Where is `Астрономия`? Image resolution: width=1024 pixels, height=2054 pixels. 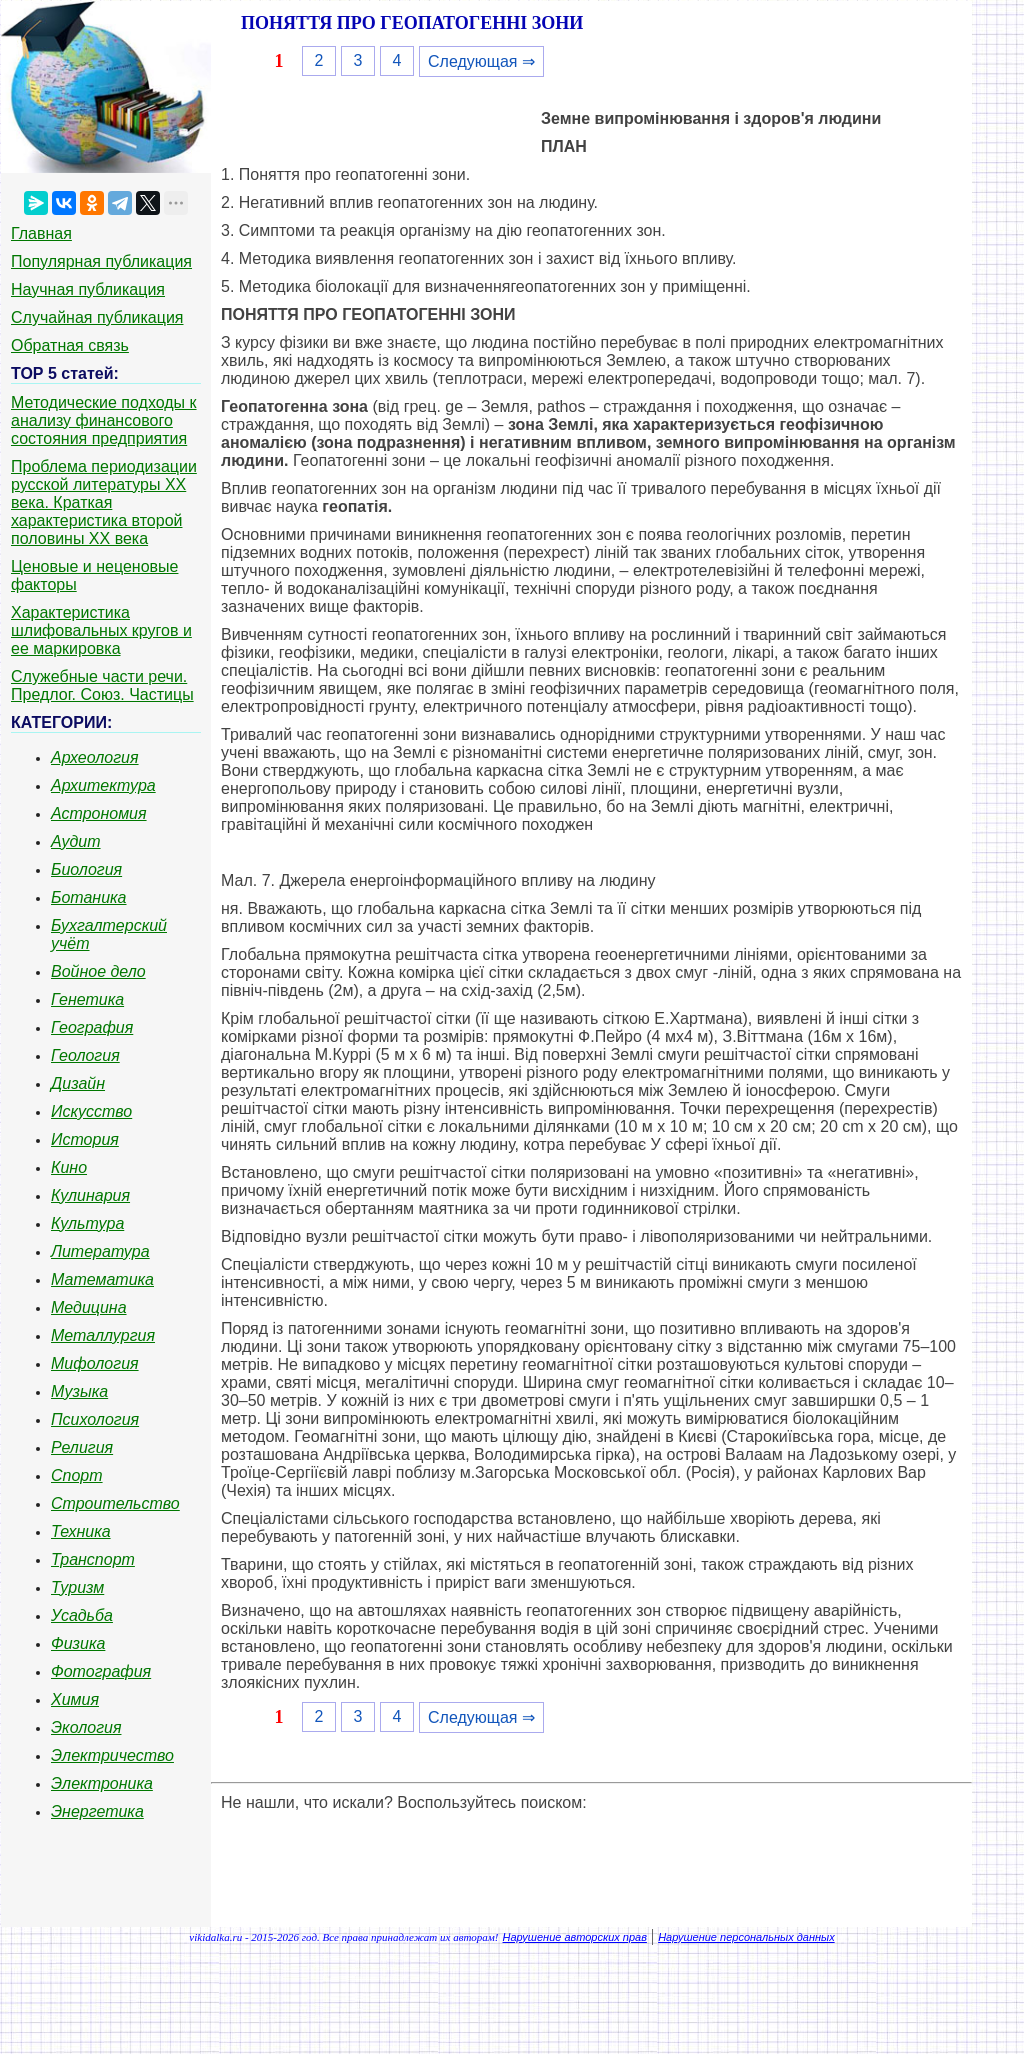 Астрономия is located at coordinates (99, 813).